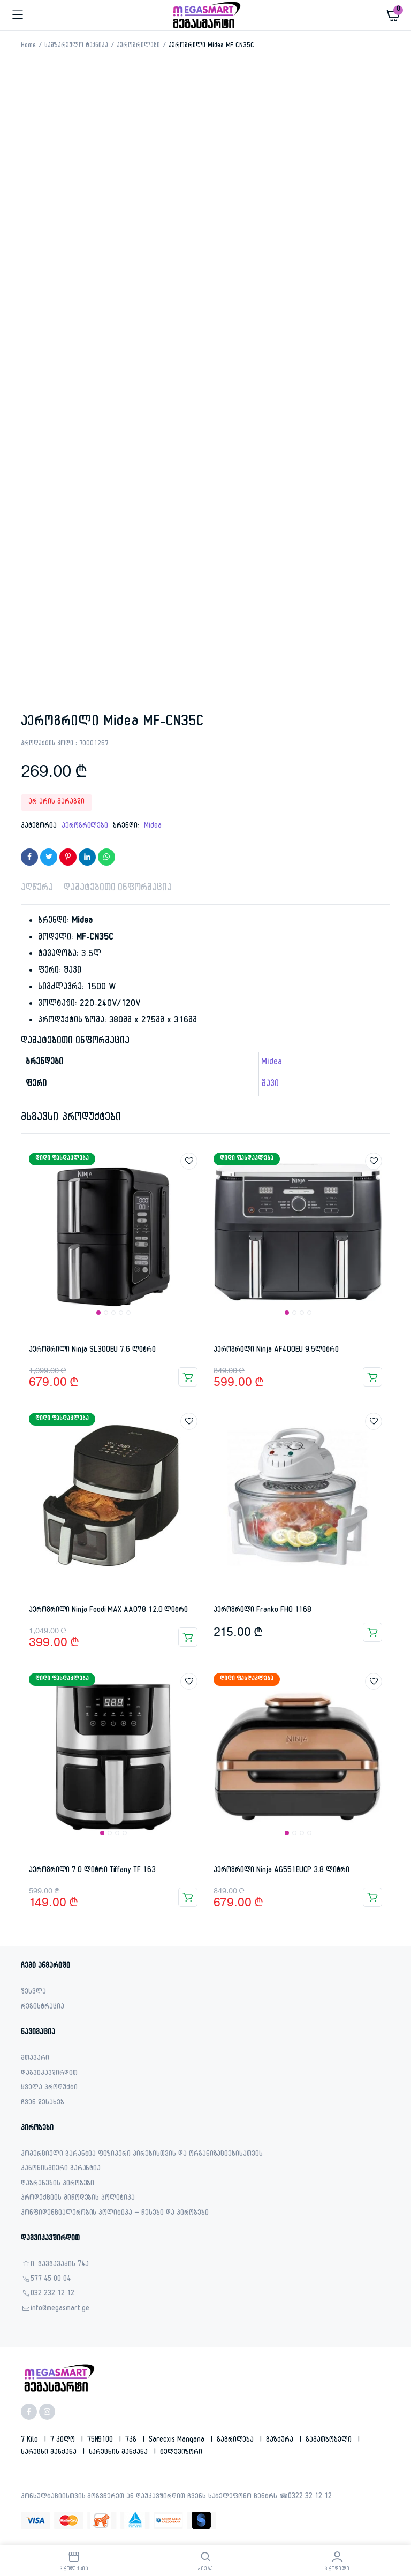 The width and height of the screenshot is (411, 2576). I want to click on აეროგრილი Ninja SL300EU 7.6 ლიტრი, so click(92, 1350).